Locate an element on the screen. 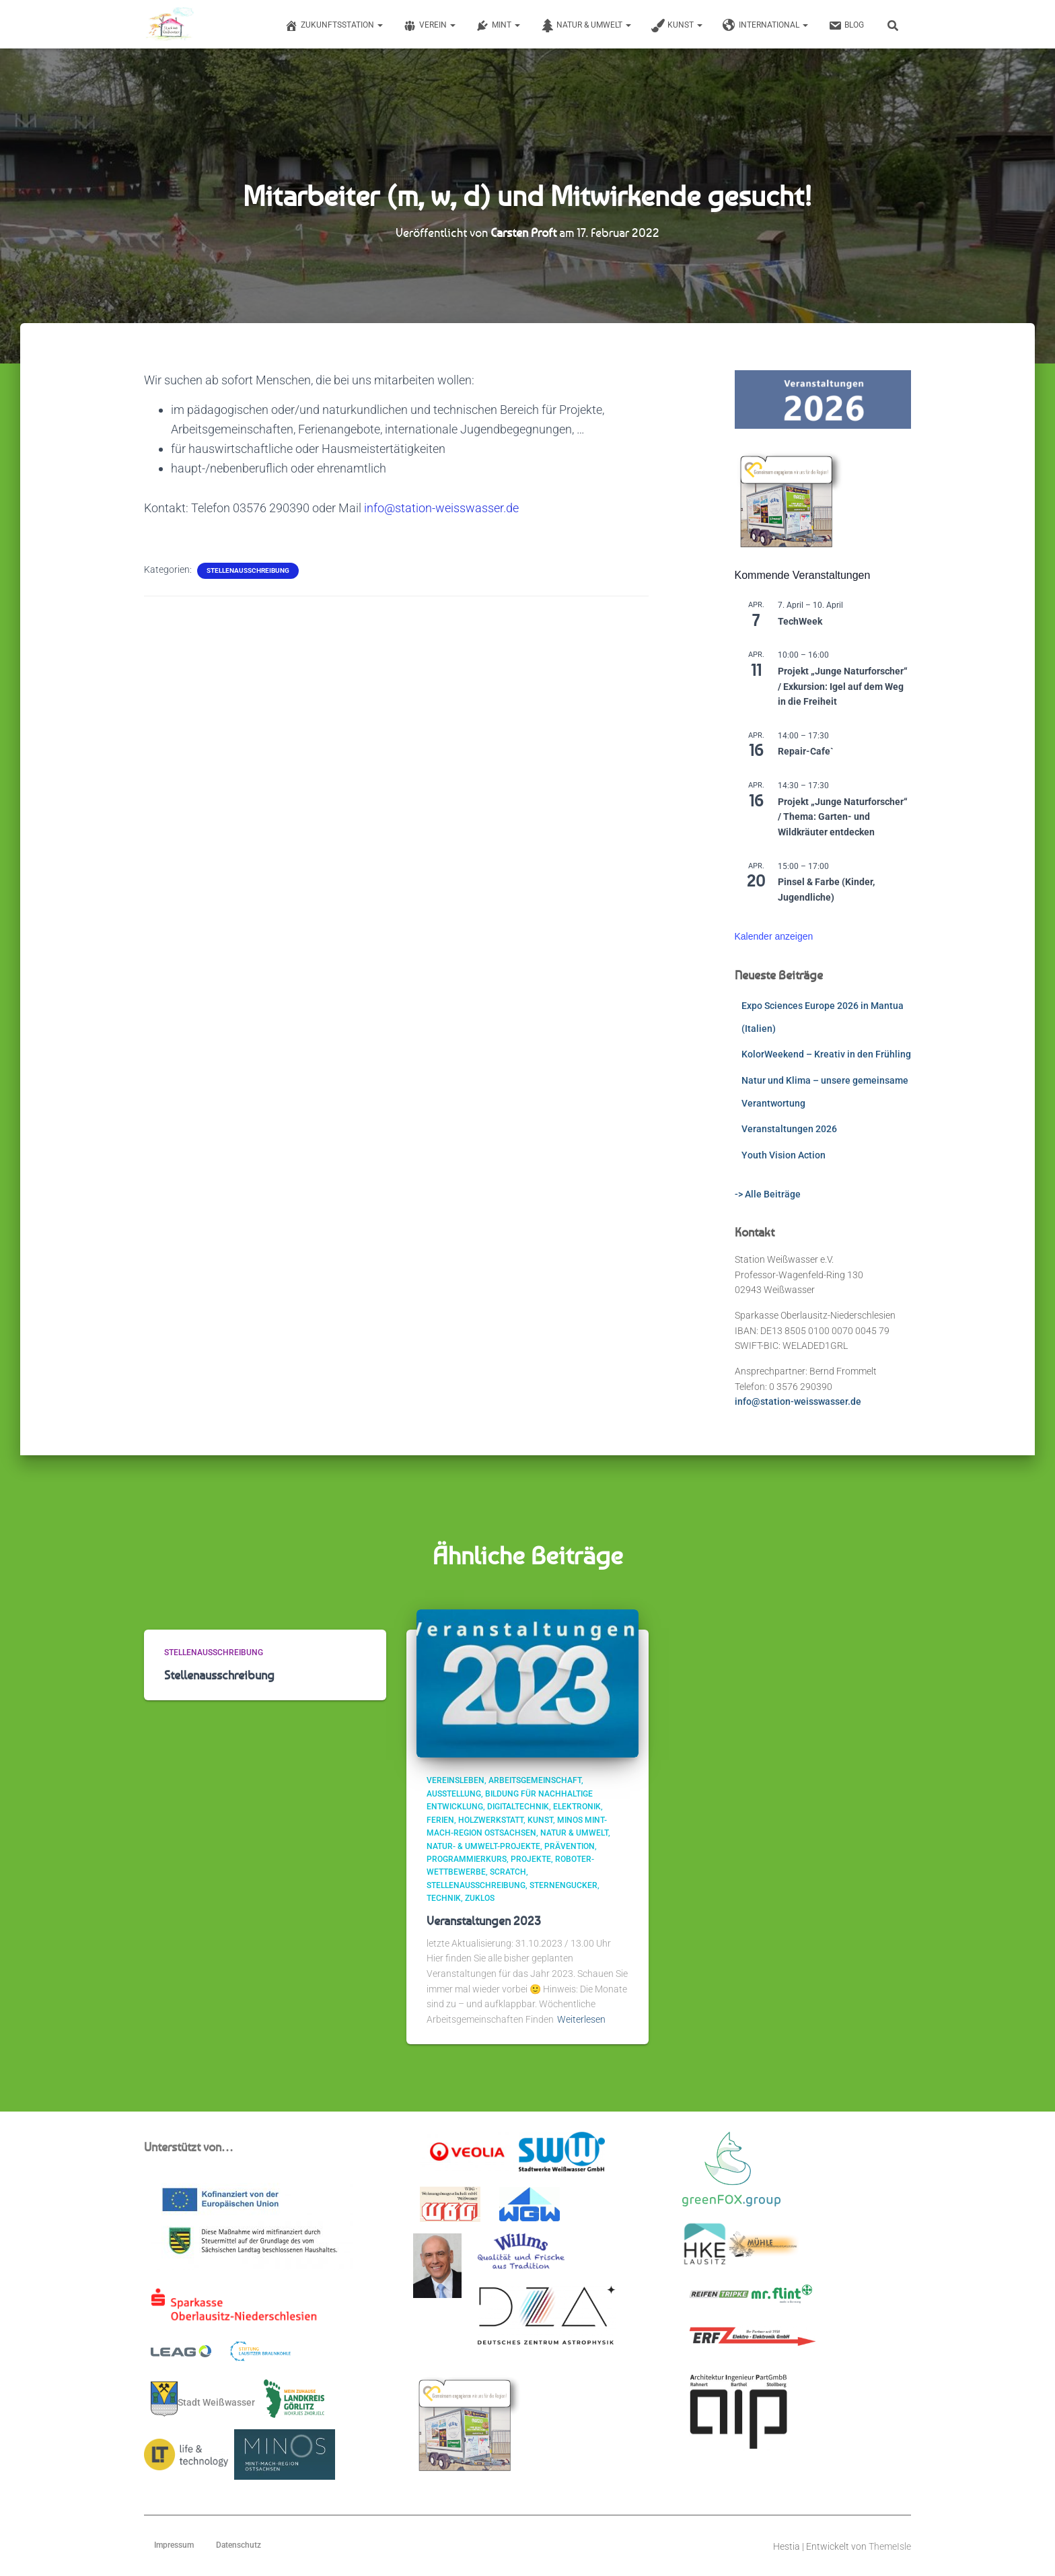 This screenshot has width=1055, height=2576. Veranstaltungen 2026 is located at coordinates (789, 1128).